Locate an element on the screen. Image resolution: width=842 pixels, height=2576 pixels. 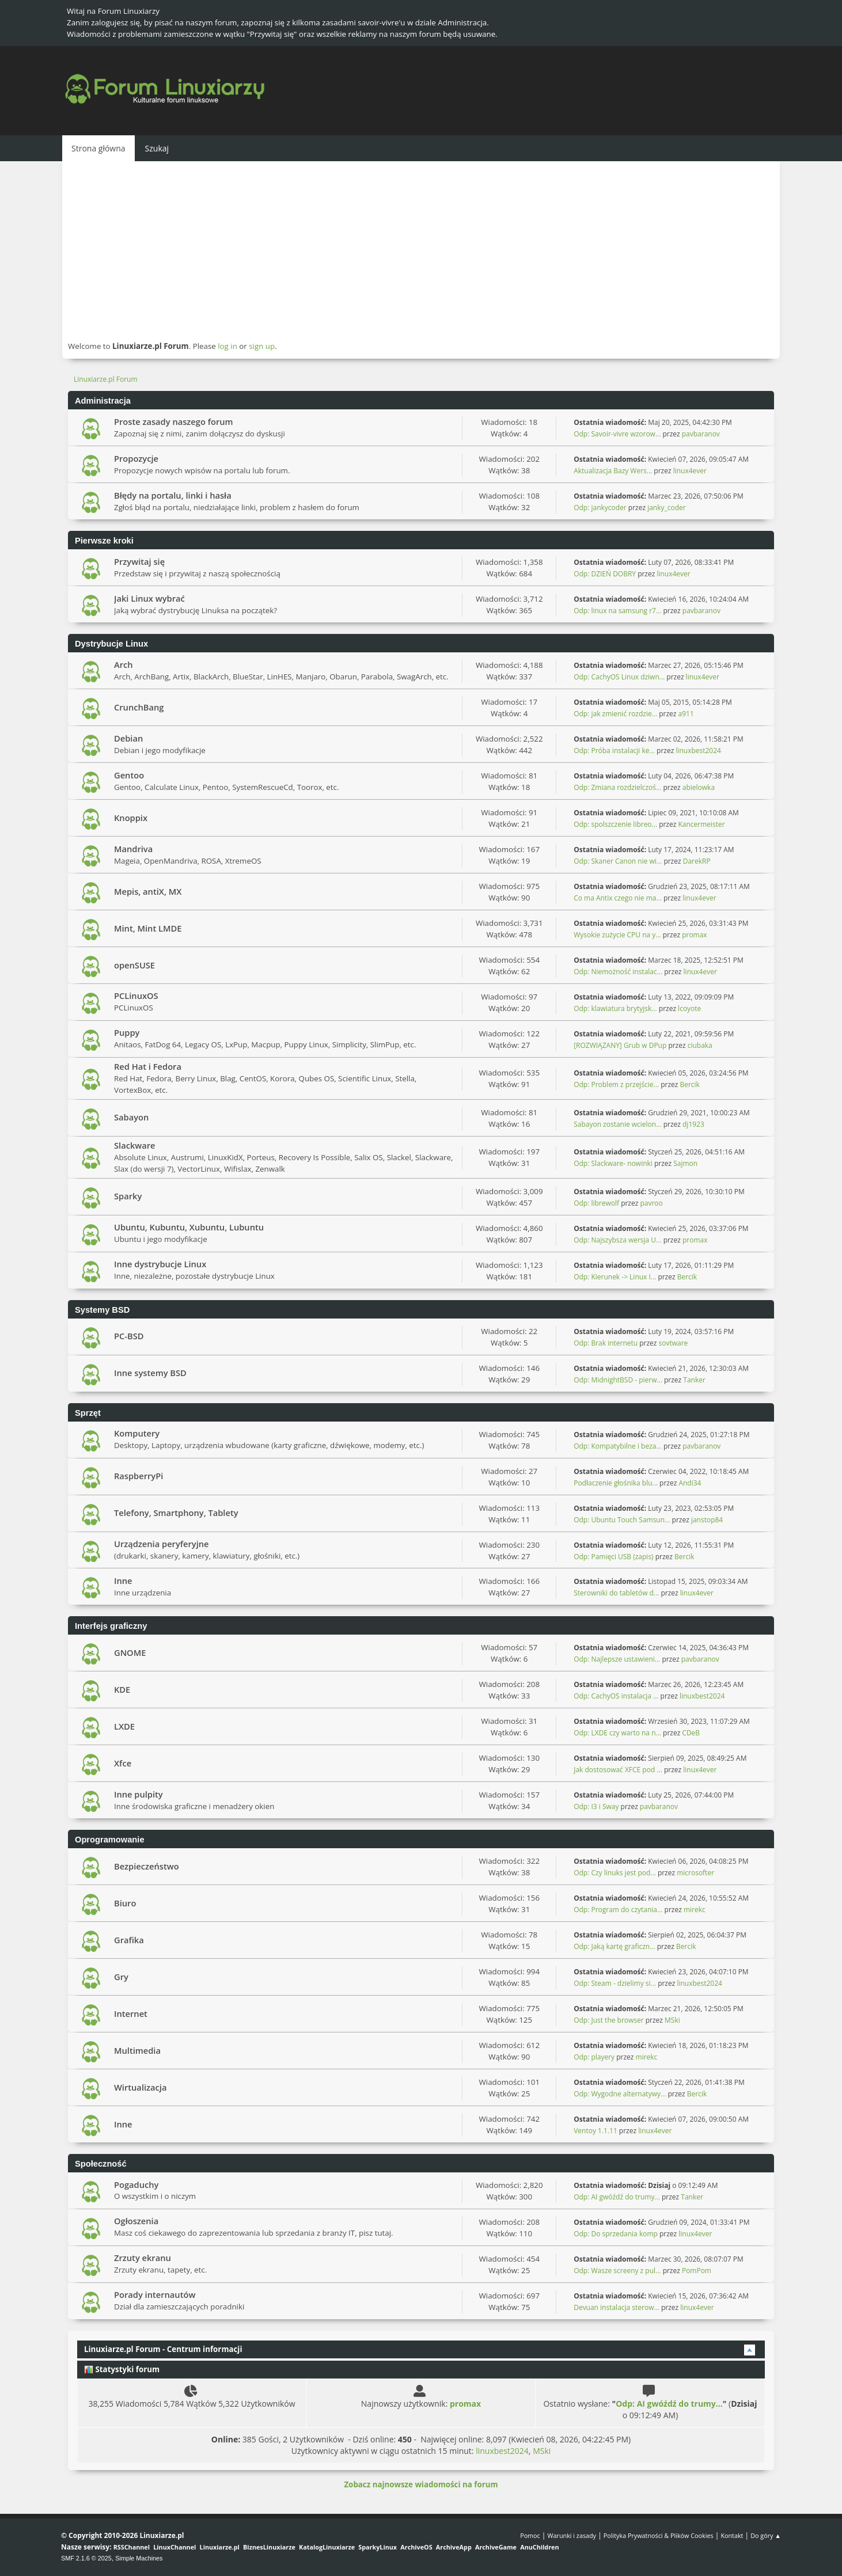
Co ma Antix czego nie ma... is located at coordinates (618, 898).